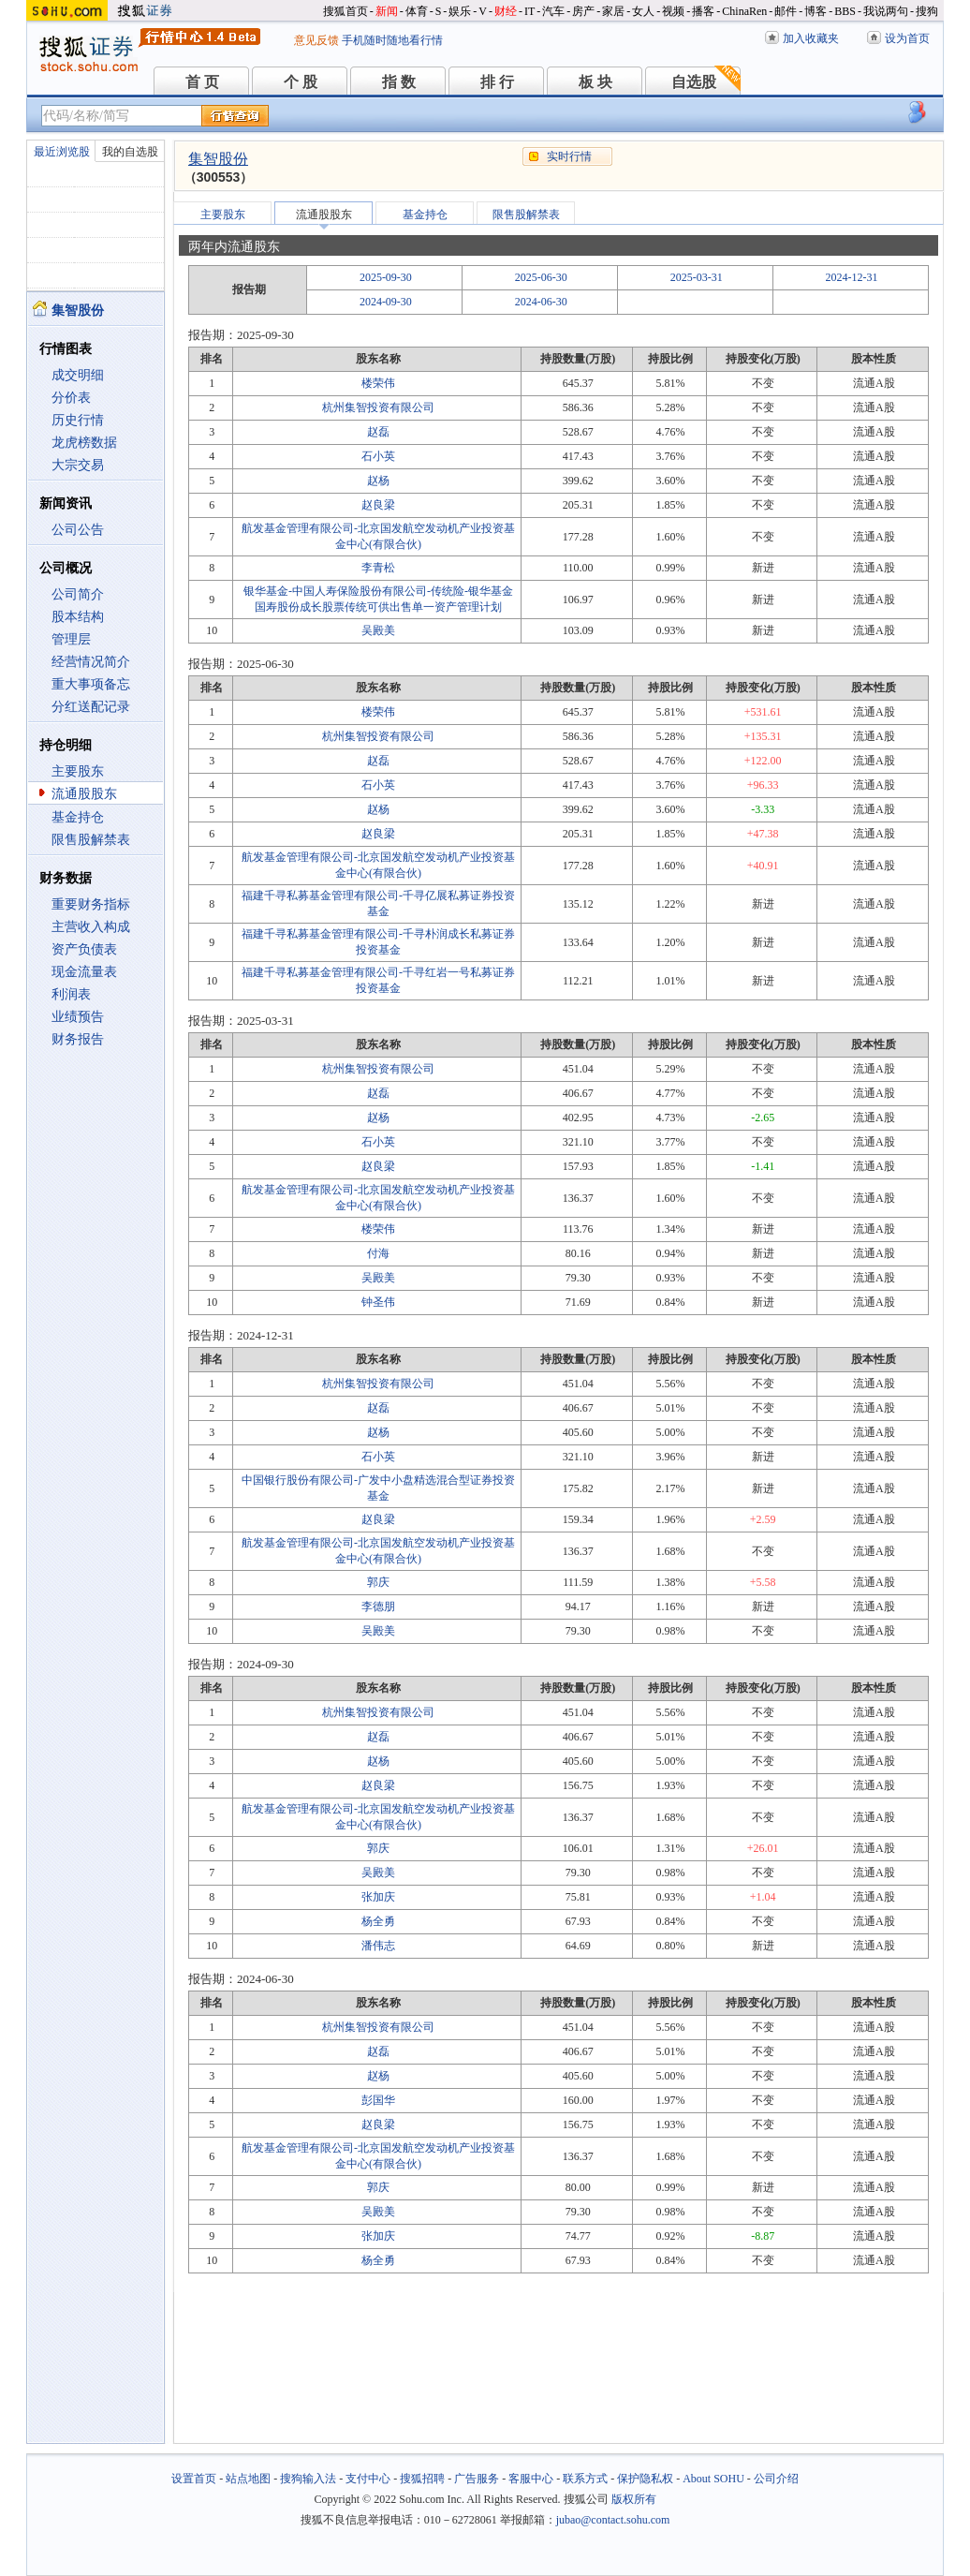  What do you see at coordinates (77, 420) in the screenshot?
I see `历史行情` at bounding box center [77, 420].